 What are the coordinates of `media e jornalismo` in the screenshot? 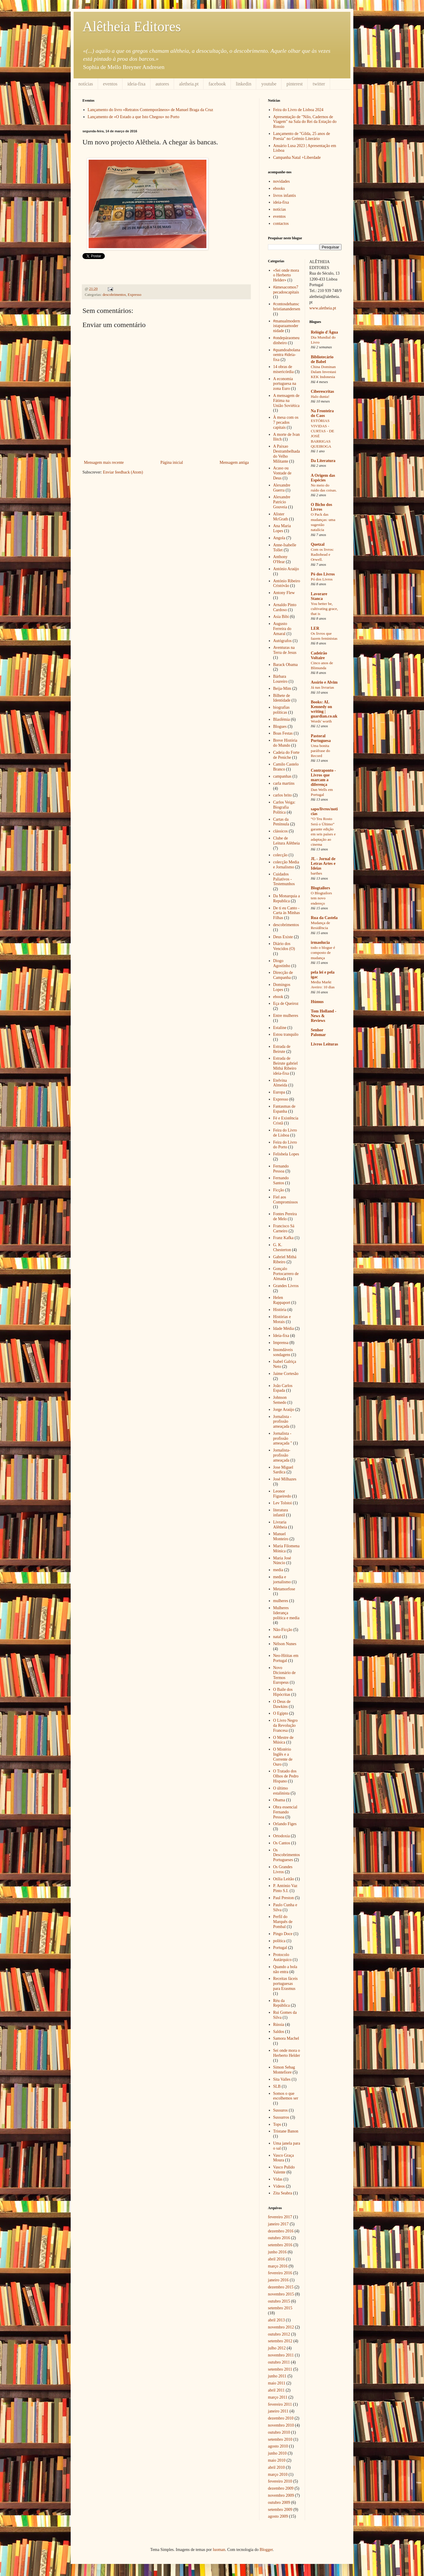 It's located at (282, 1579).